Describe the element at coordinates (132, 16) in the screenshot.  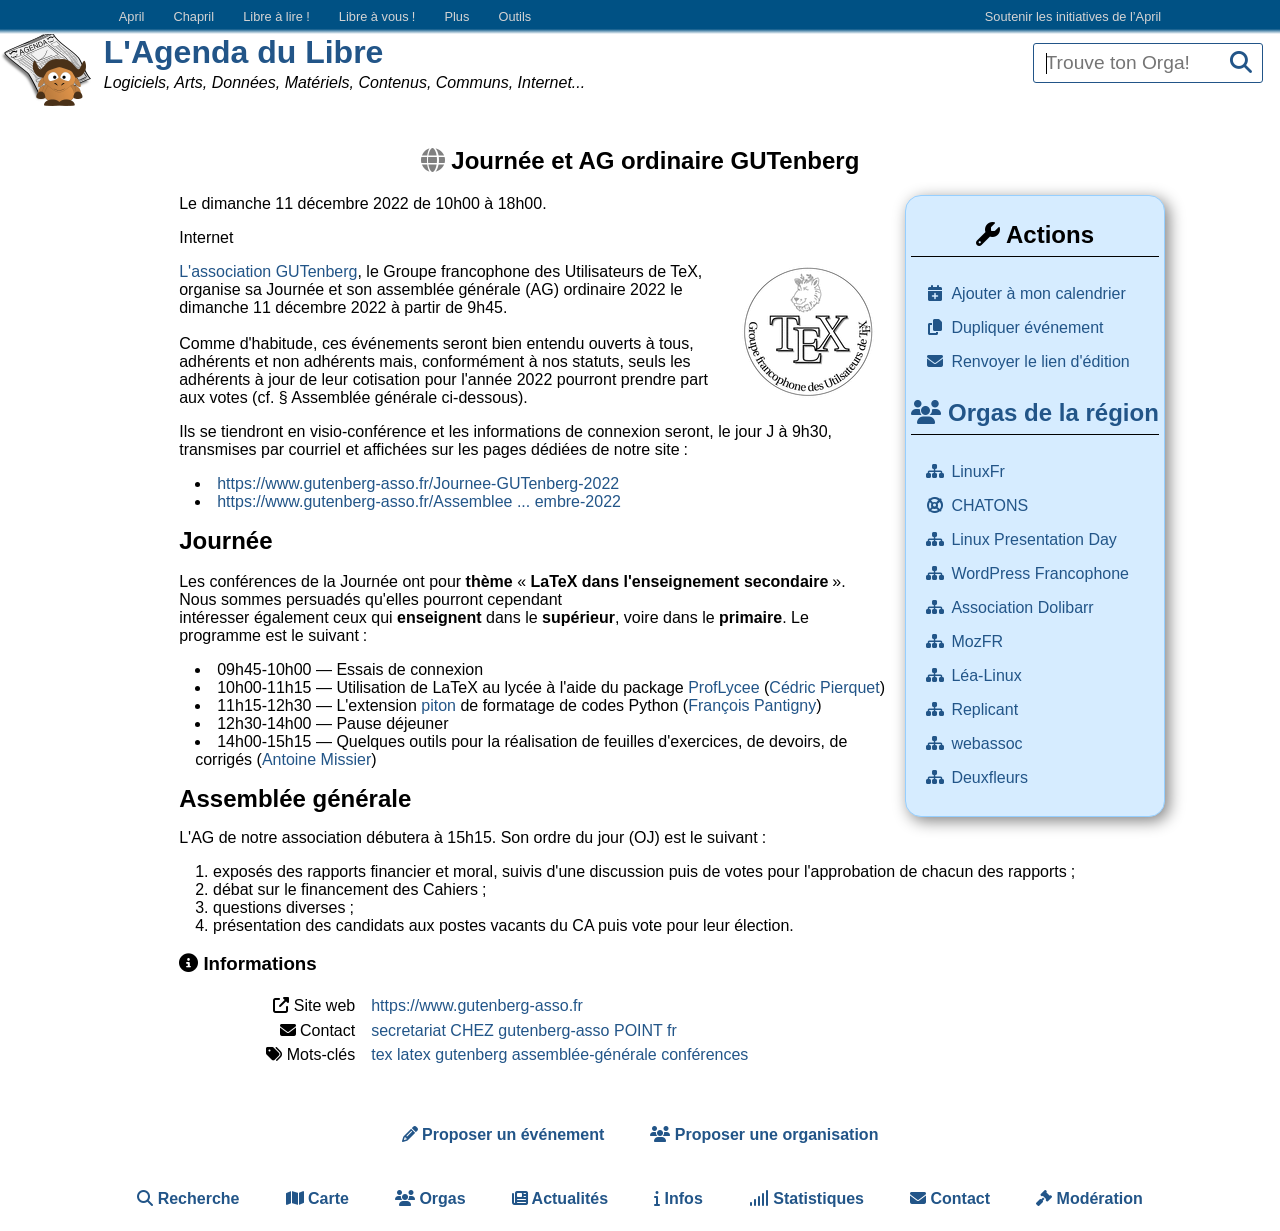
I see `April` at that location.